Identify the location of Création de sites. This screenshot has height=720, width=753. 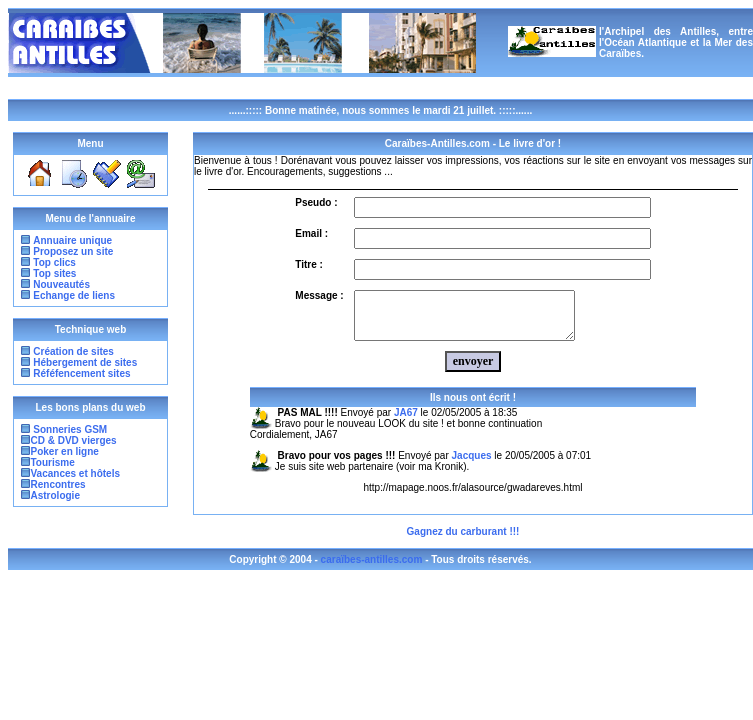
(73, 351).